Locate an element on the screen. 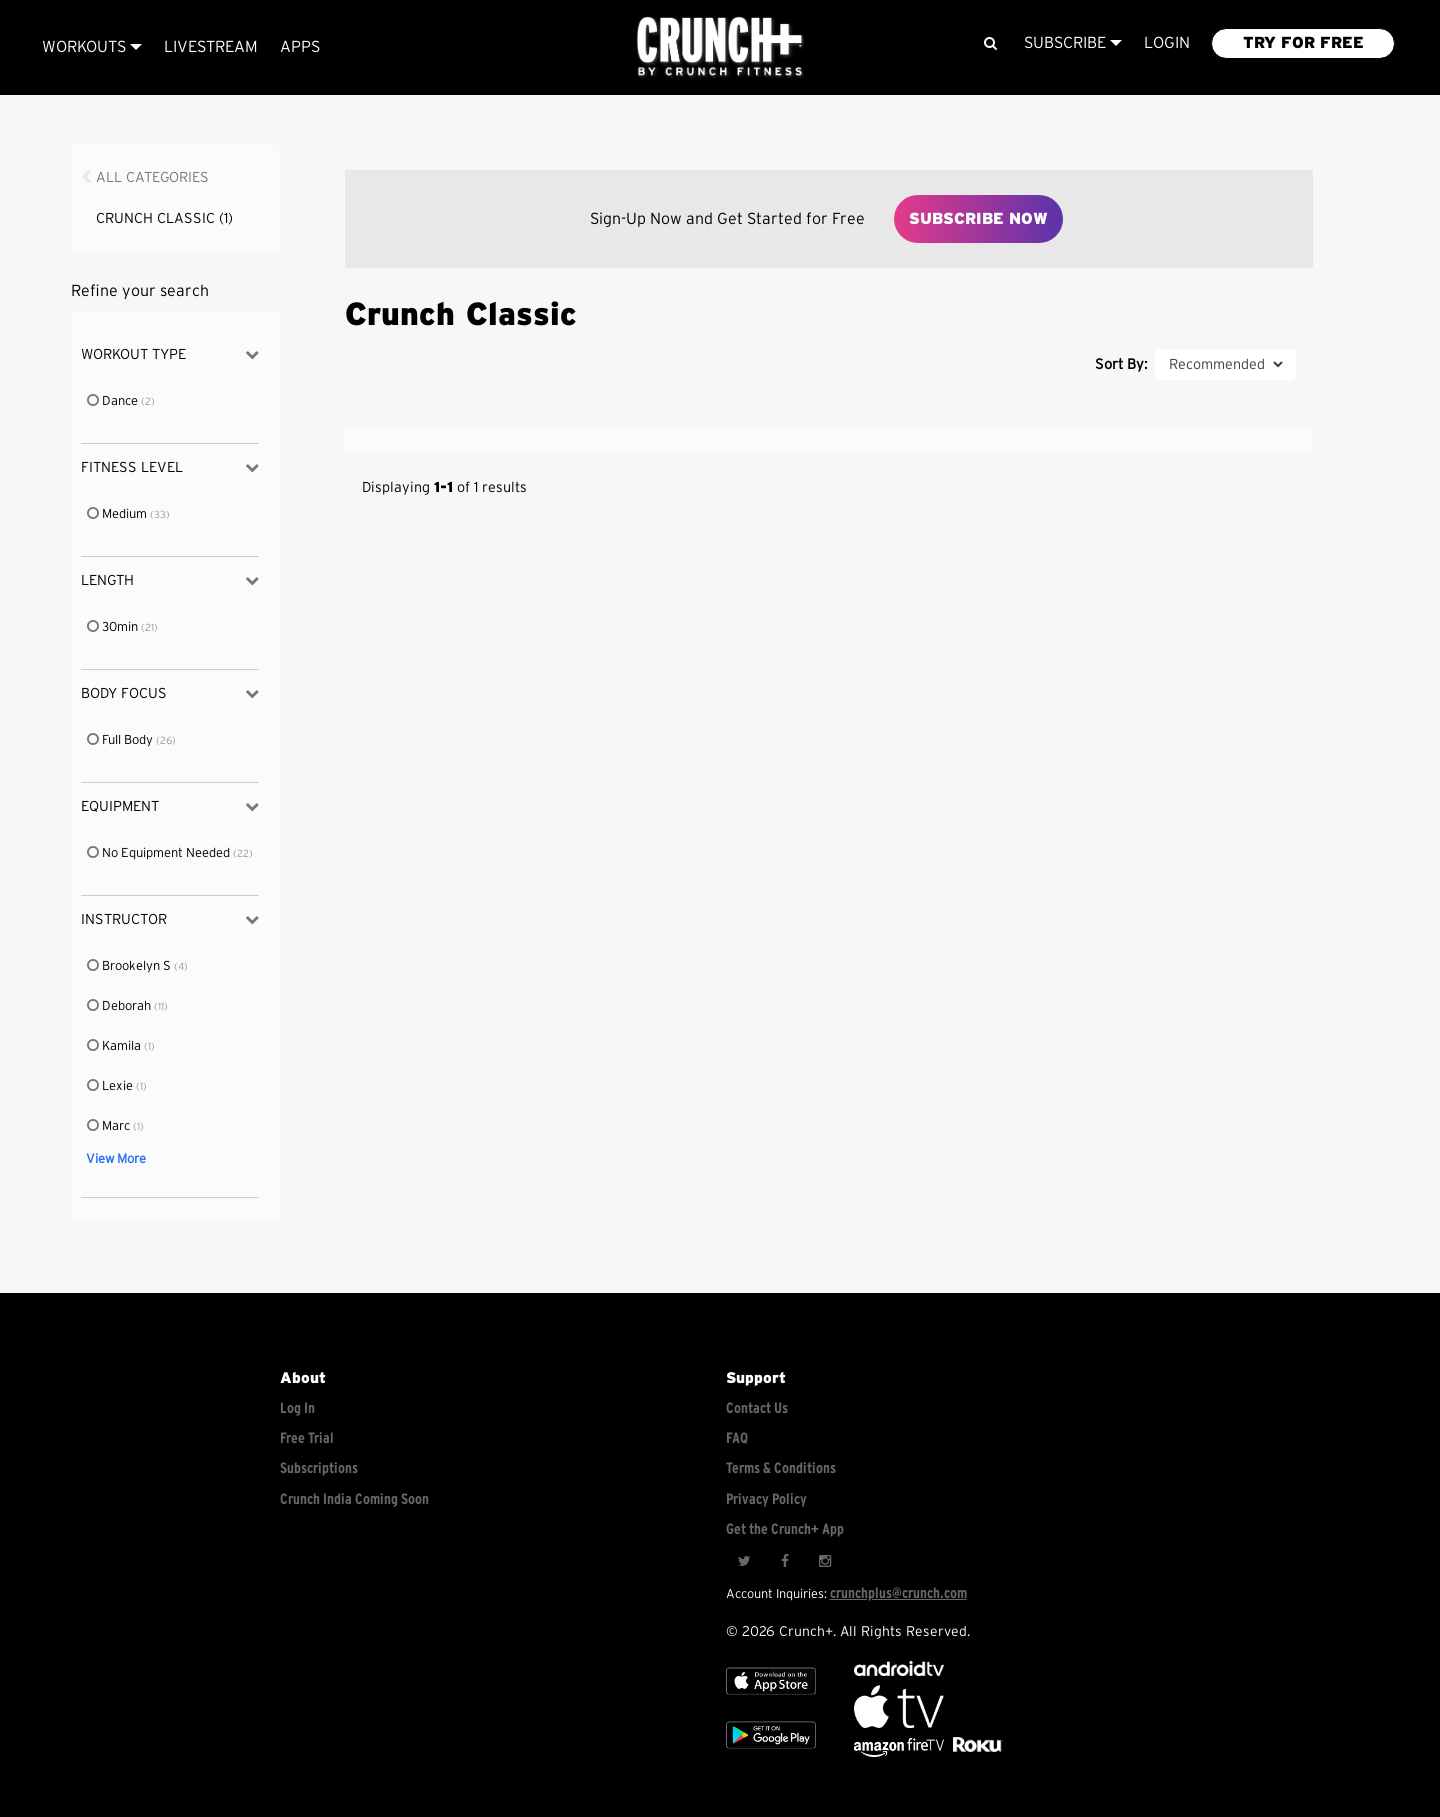  No Equipment Needed is located at coordinates (159, 853).